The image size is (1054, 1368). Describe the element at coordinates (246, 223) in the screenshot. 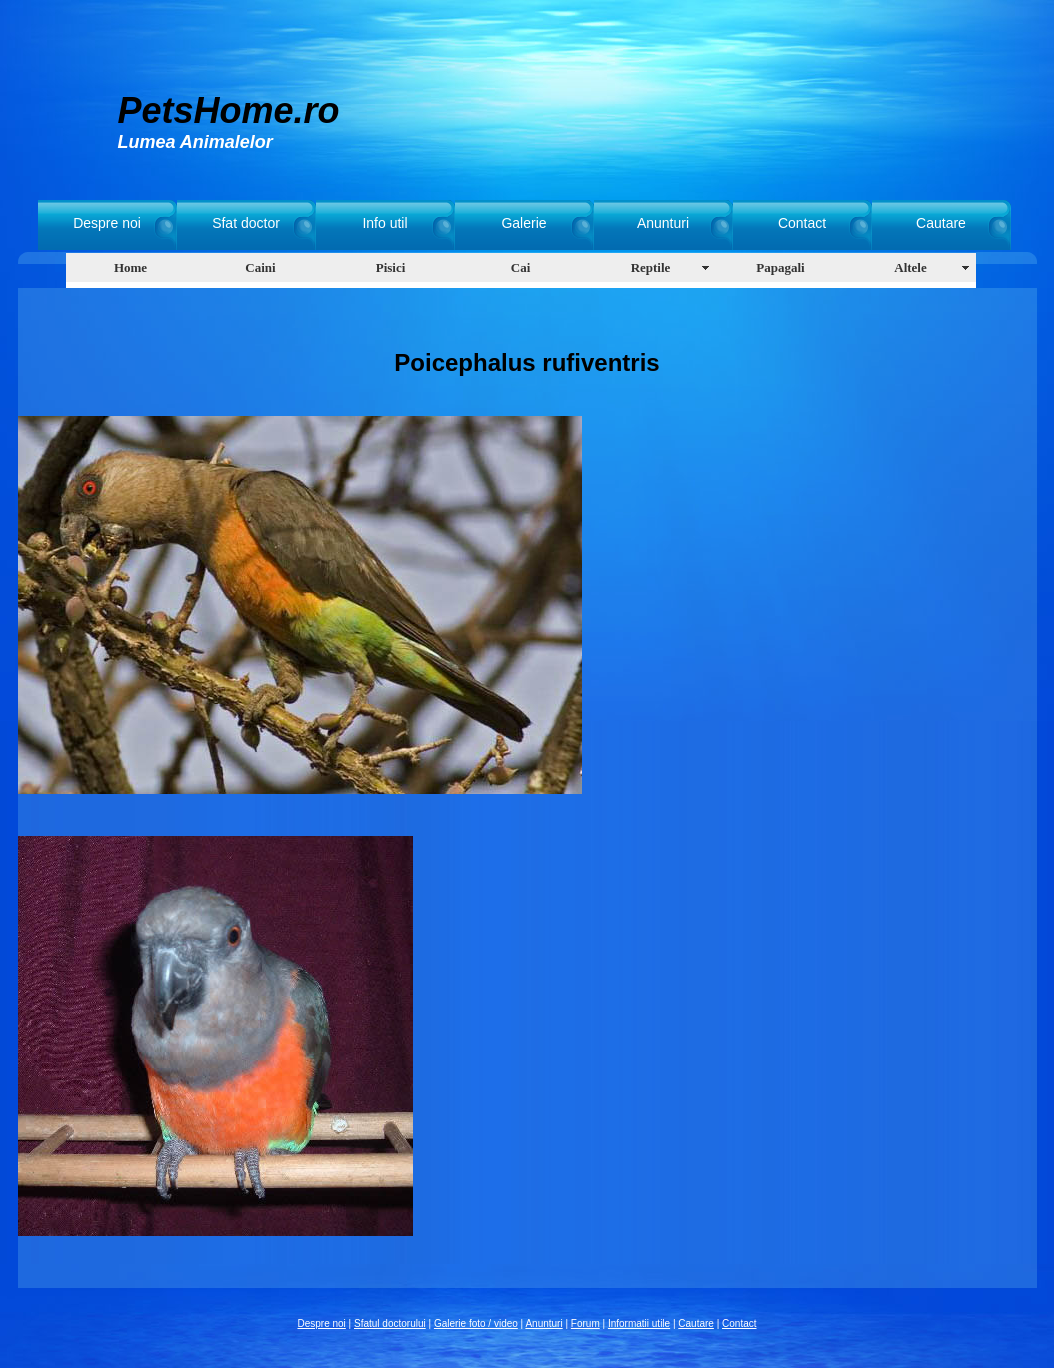

I see `Sfat doctor` at that location.